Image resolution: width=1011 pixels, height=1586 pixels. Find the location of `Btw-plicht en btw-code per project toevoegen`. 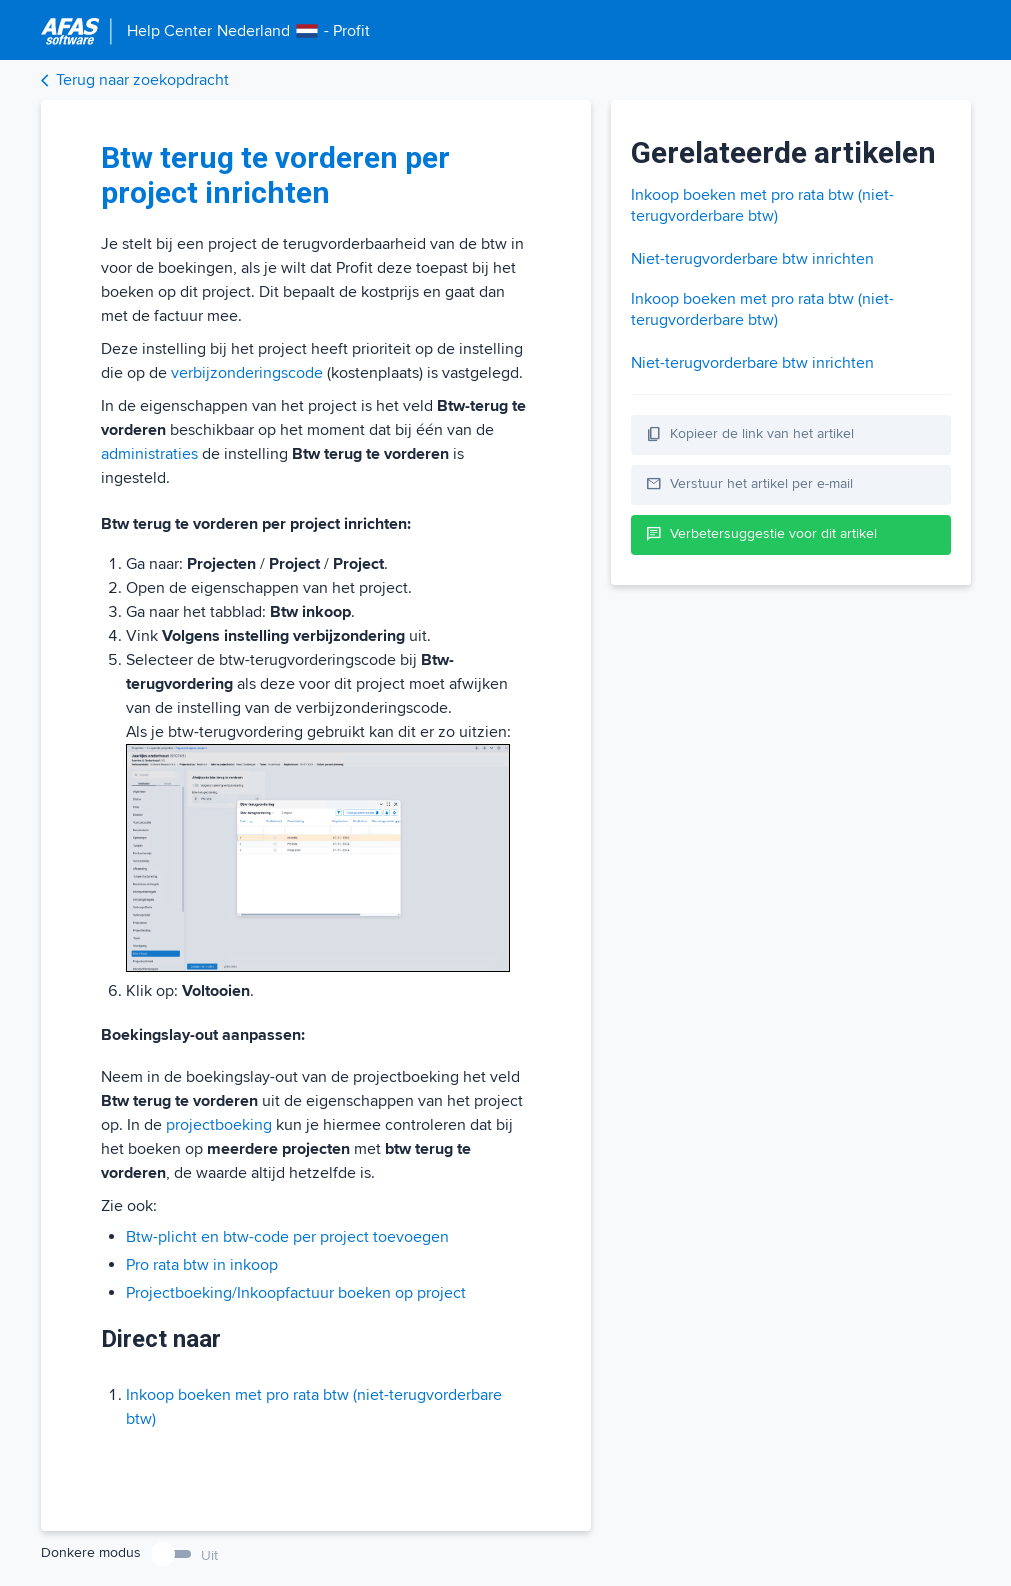

Btw-plicht en btw-code per project toevoegen is located at coordinates (287, 1237).